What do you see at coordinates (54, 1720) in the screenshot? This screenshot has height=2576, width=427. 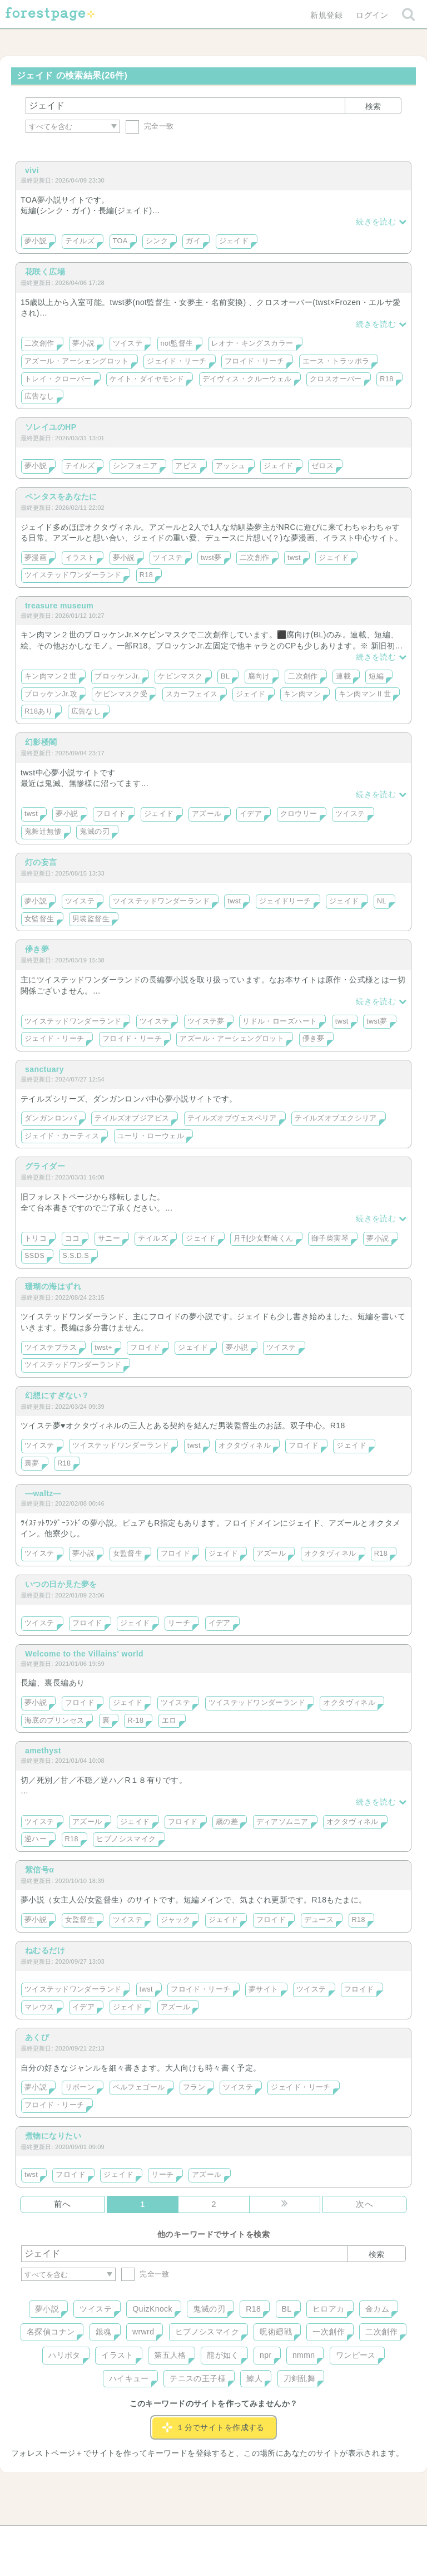 I see `海底のプリンセス` at bounding box center [54, 1720].